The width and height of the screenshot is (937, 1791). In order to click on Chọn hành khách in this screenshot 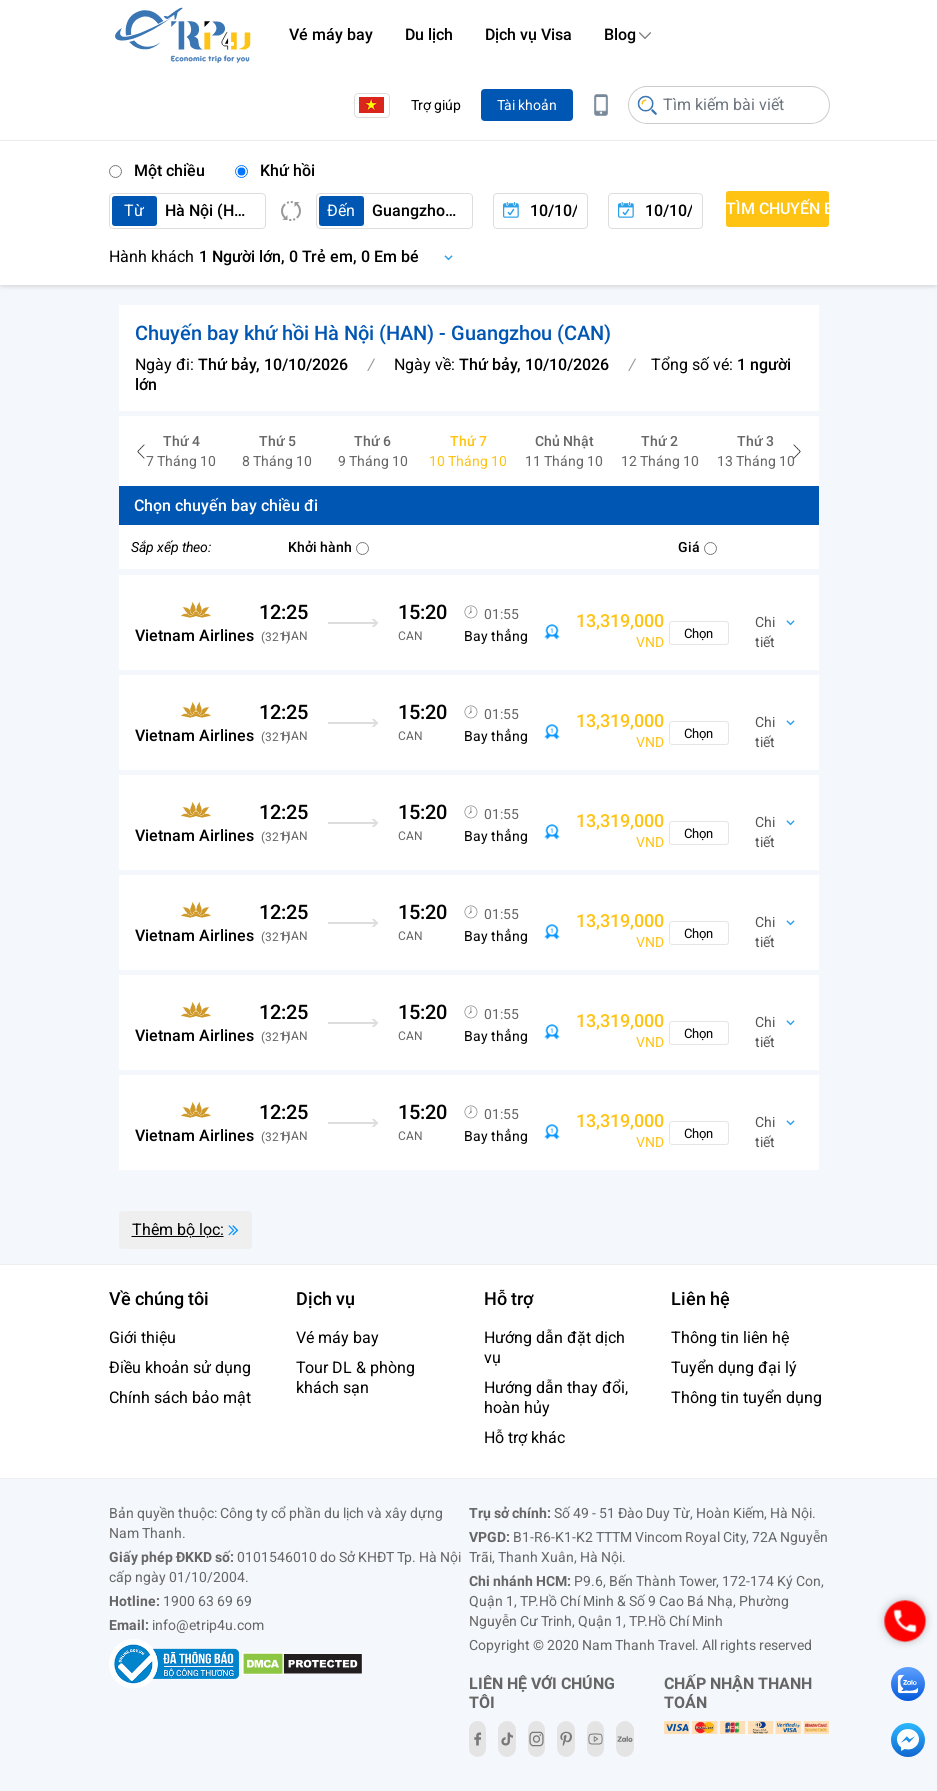, I will do `click(287, 257)`.